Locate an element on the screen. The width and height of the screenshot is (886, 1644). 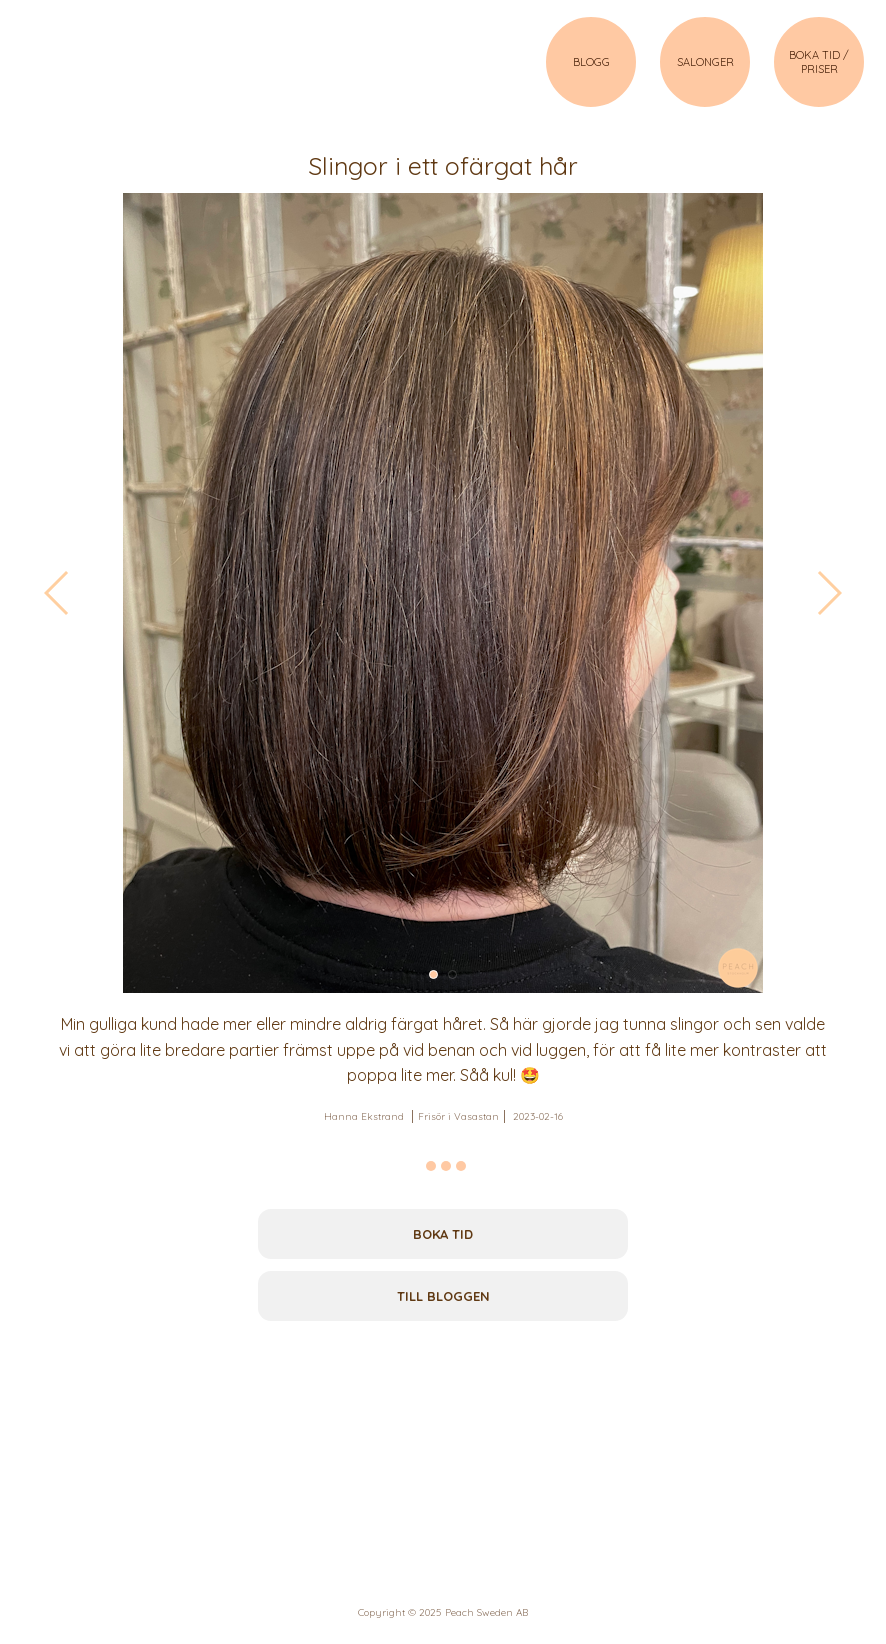
SALONGER is located at coordinates (705, 62).